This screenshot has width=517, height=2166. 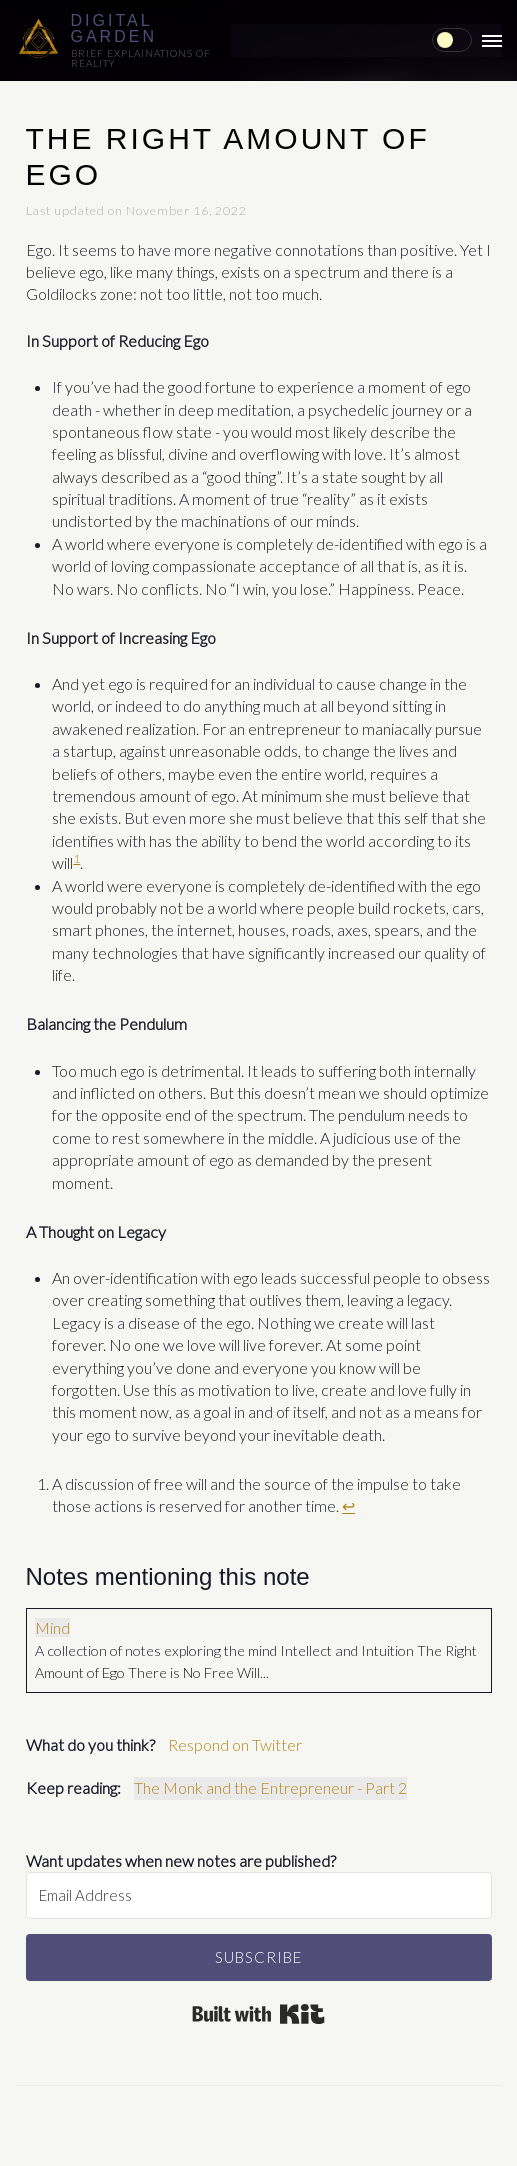 What do you see at coordinates (452, 40) in the screenshot?
I see `[checkbox]` at bounding box center [452, 40].